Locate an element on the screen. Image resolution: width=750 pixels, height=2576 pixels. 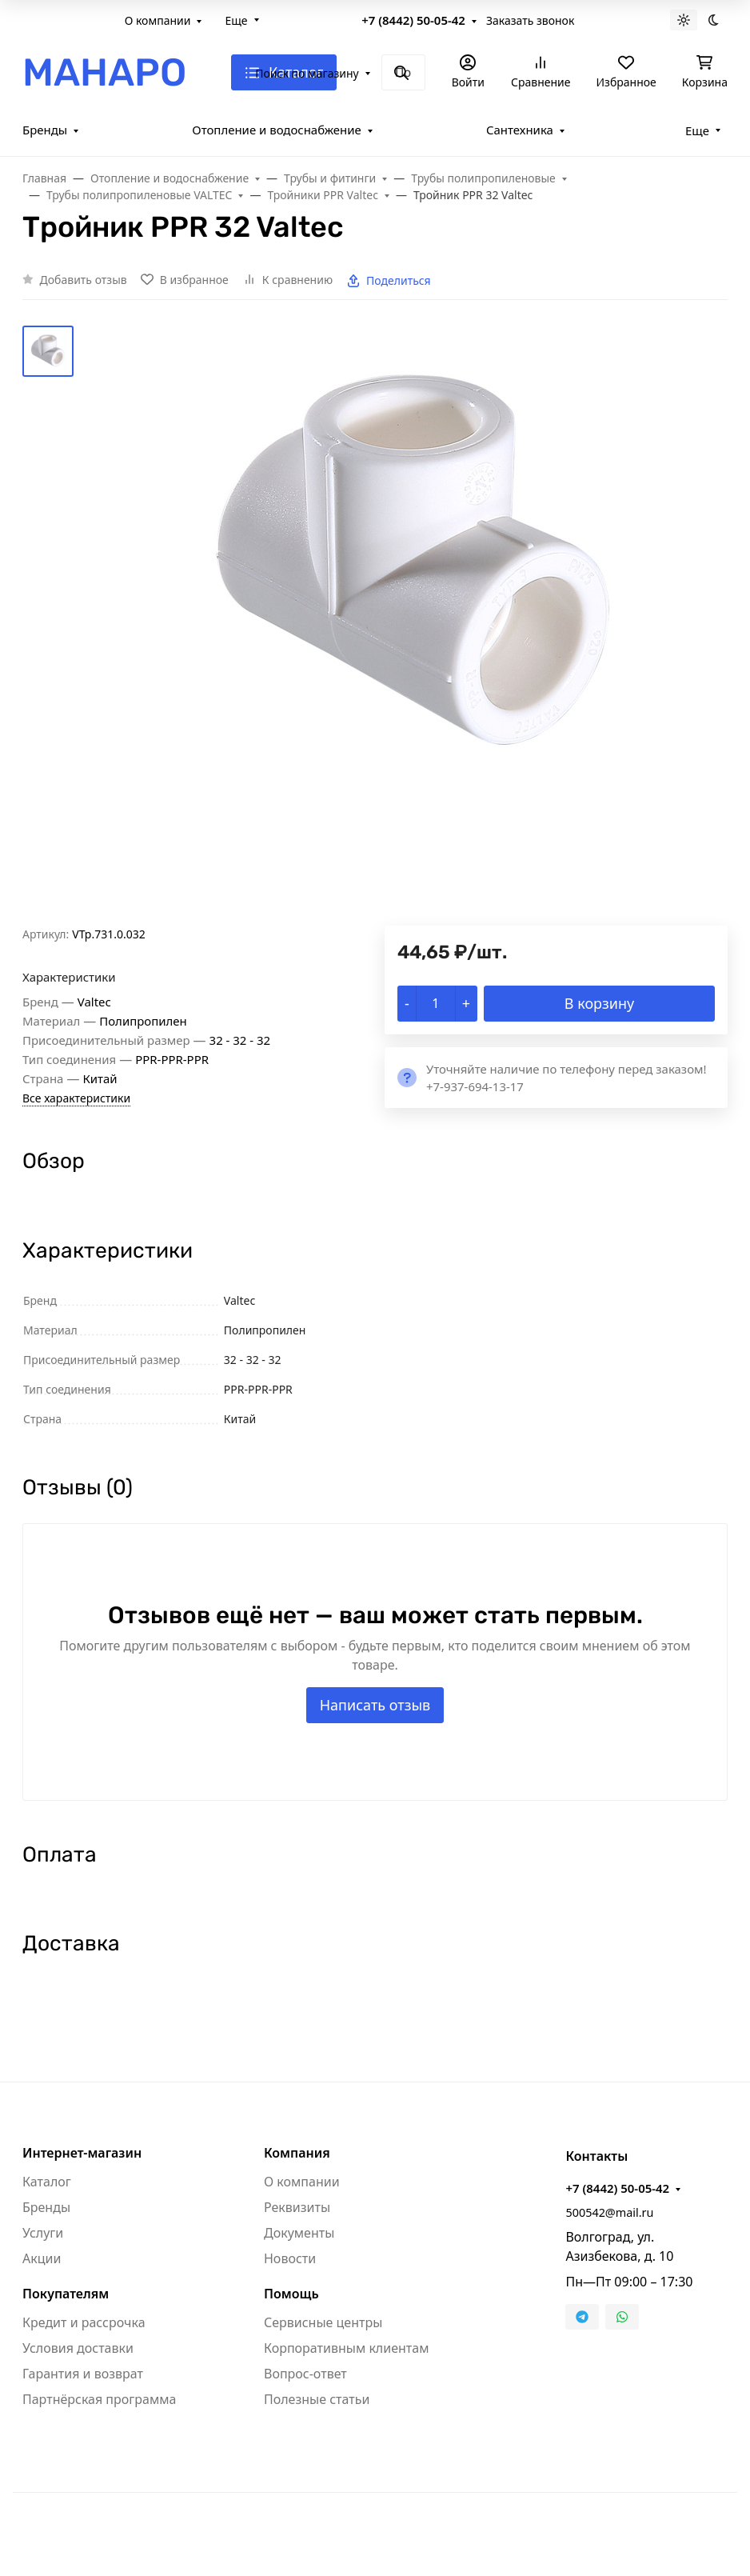
Написать отзыв is located at coordinates (375, 1704).